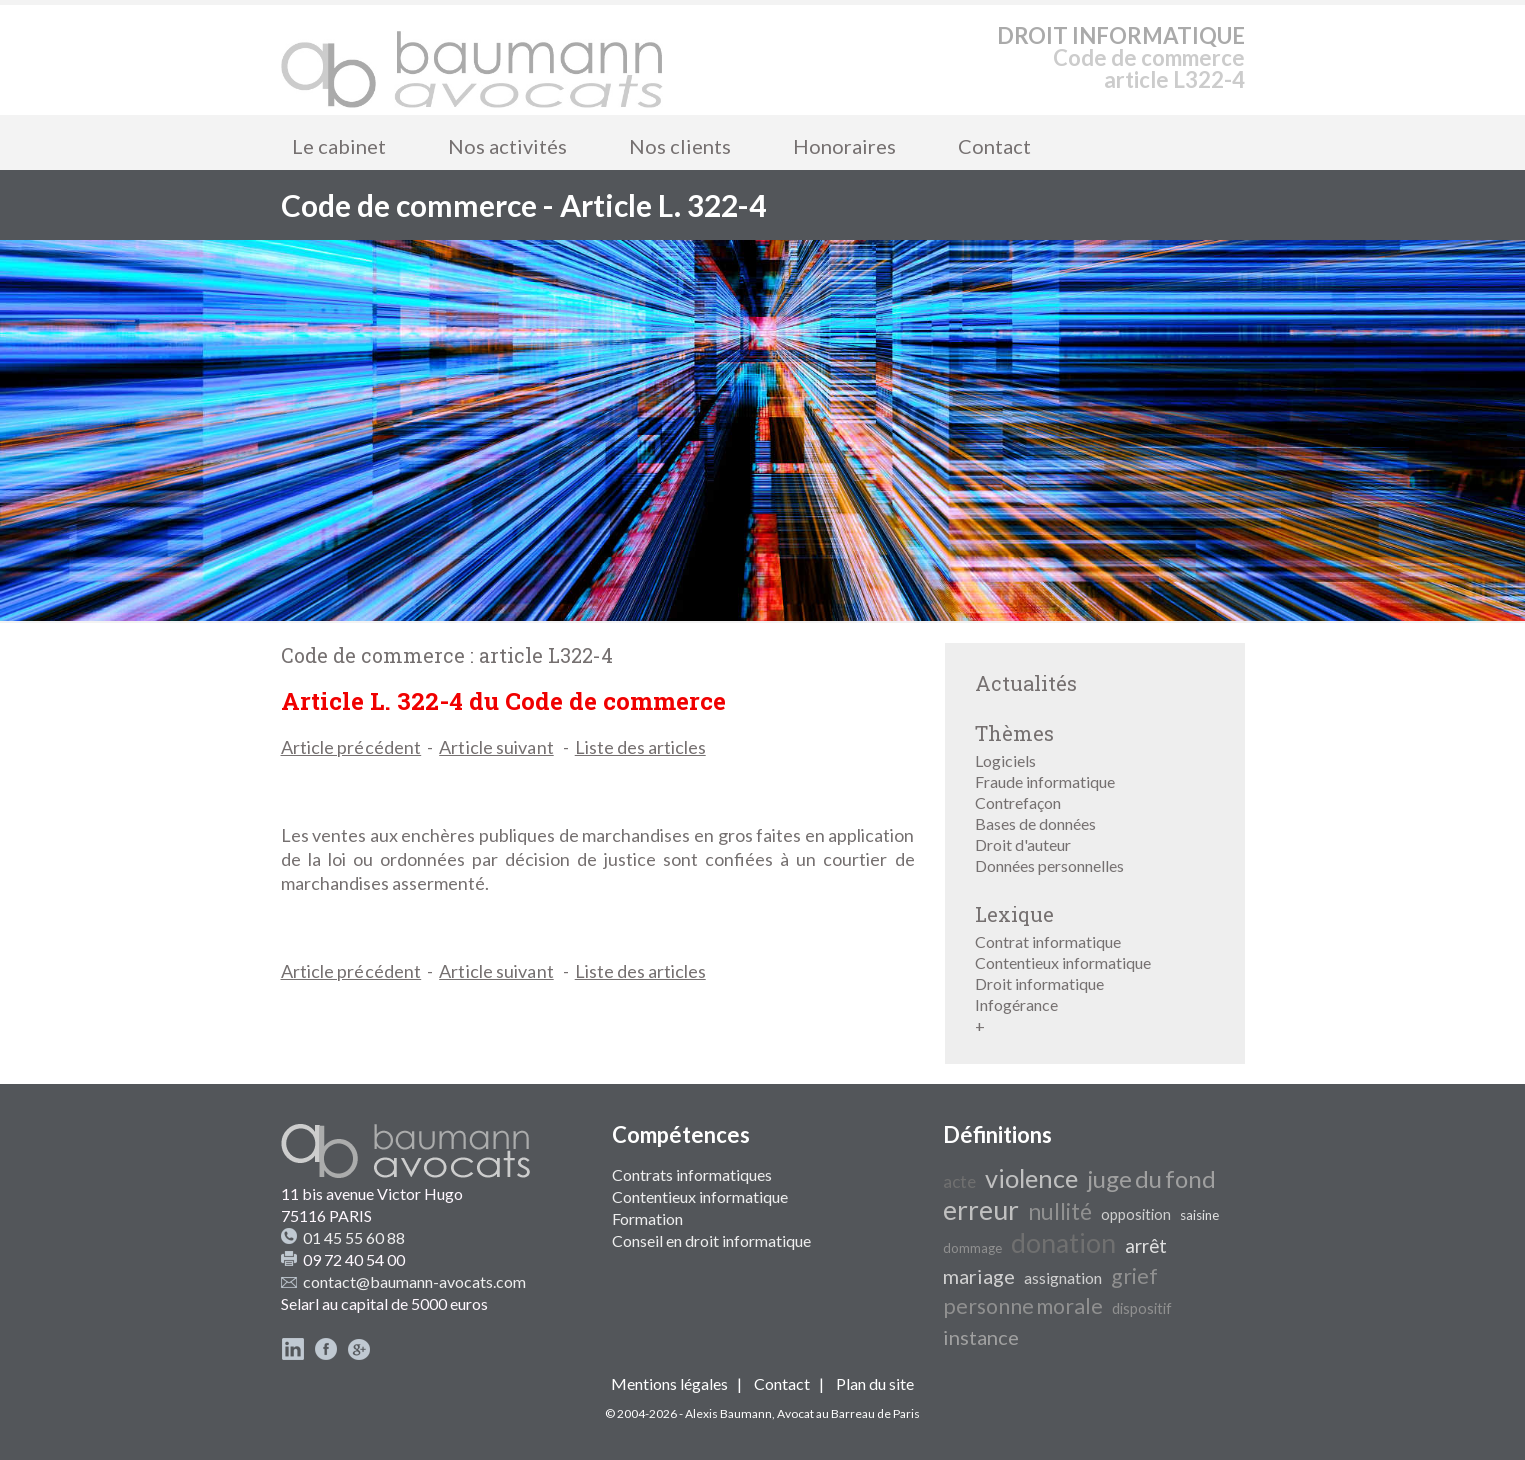  What do you see at coordinates (1063, 1243) in the screenshot?
I see `donation` at bounding box center [1063, 1243].